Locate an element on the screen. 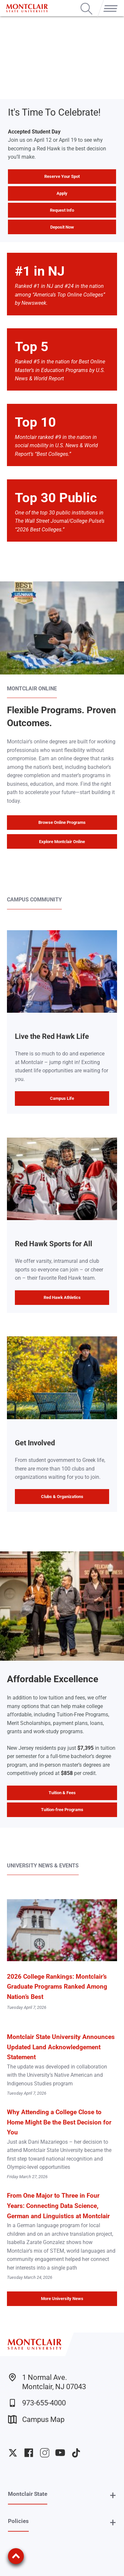 Image resolution: width=124 pixels, height=2576 pixels. Why Attending a College Close to Home Might Be the Best Decision for You is located at coordinates (59, 2122).